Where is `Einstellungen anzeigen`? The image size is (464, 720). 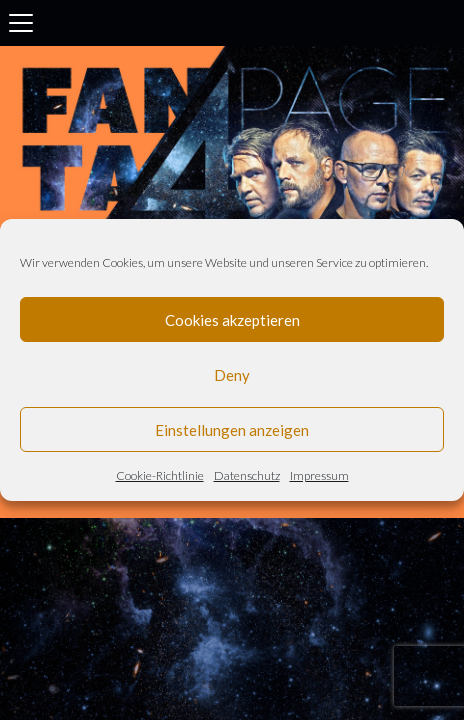 Einstellungen anzeigen is located at coordinates (232, 430).